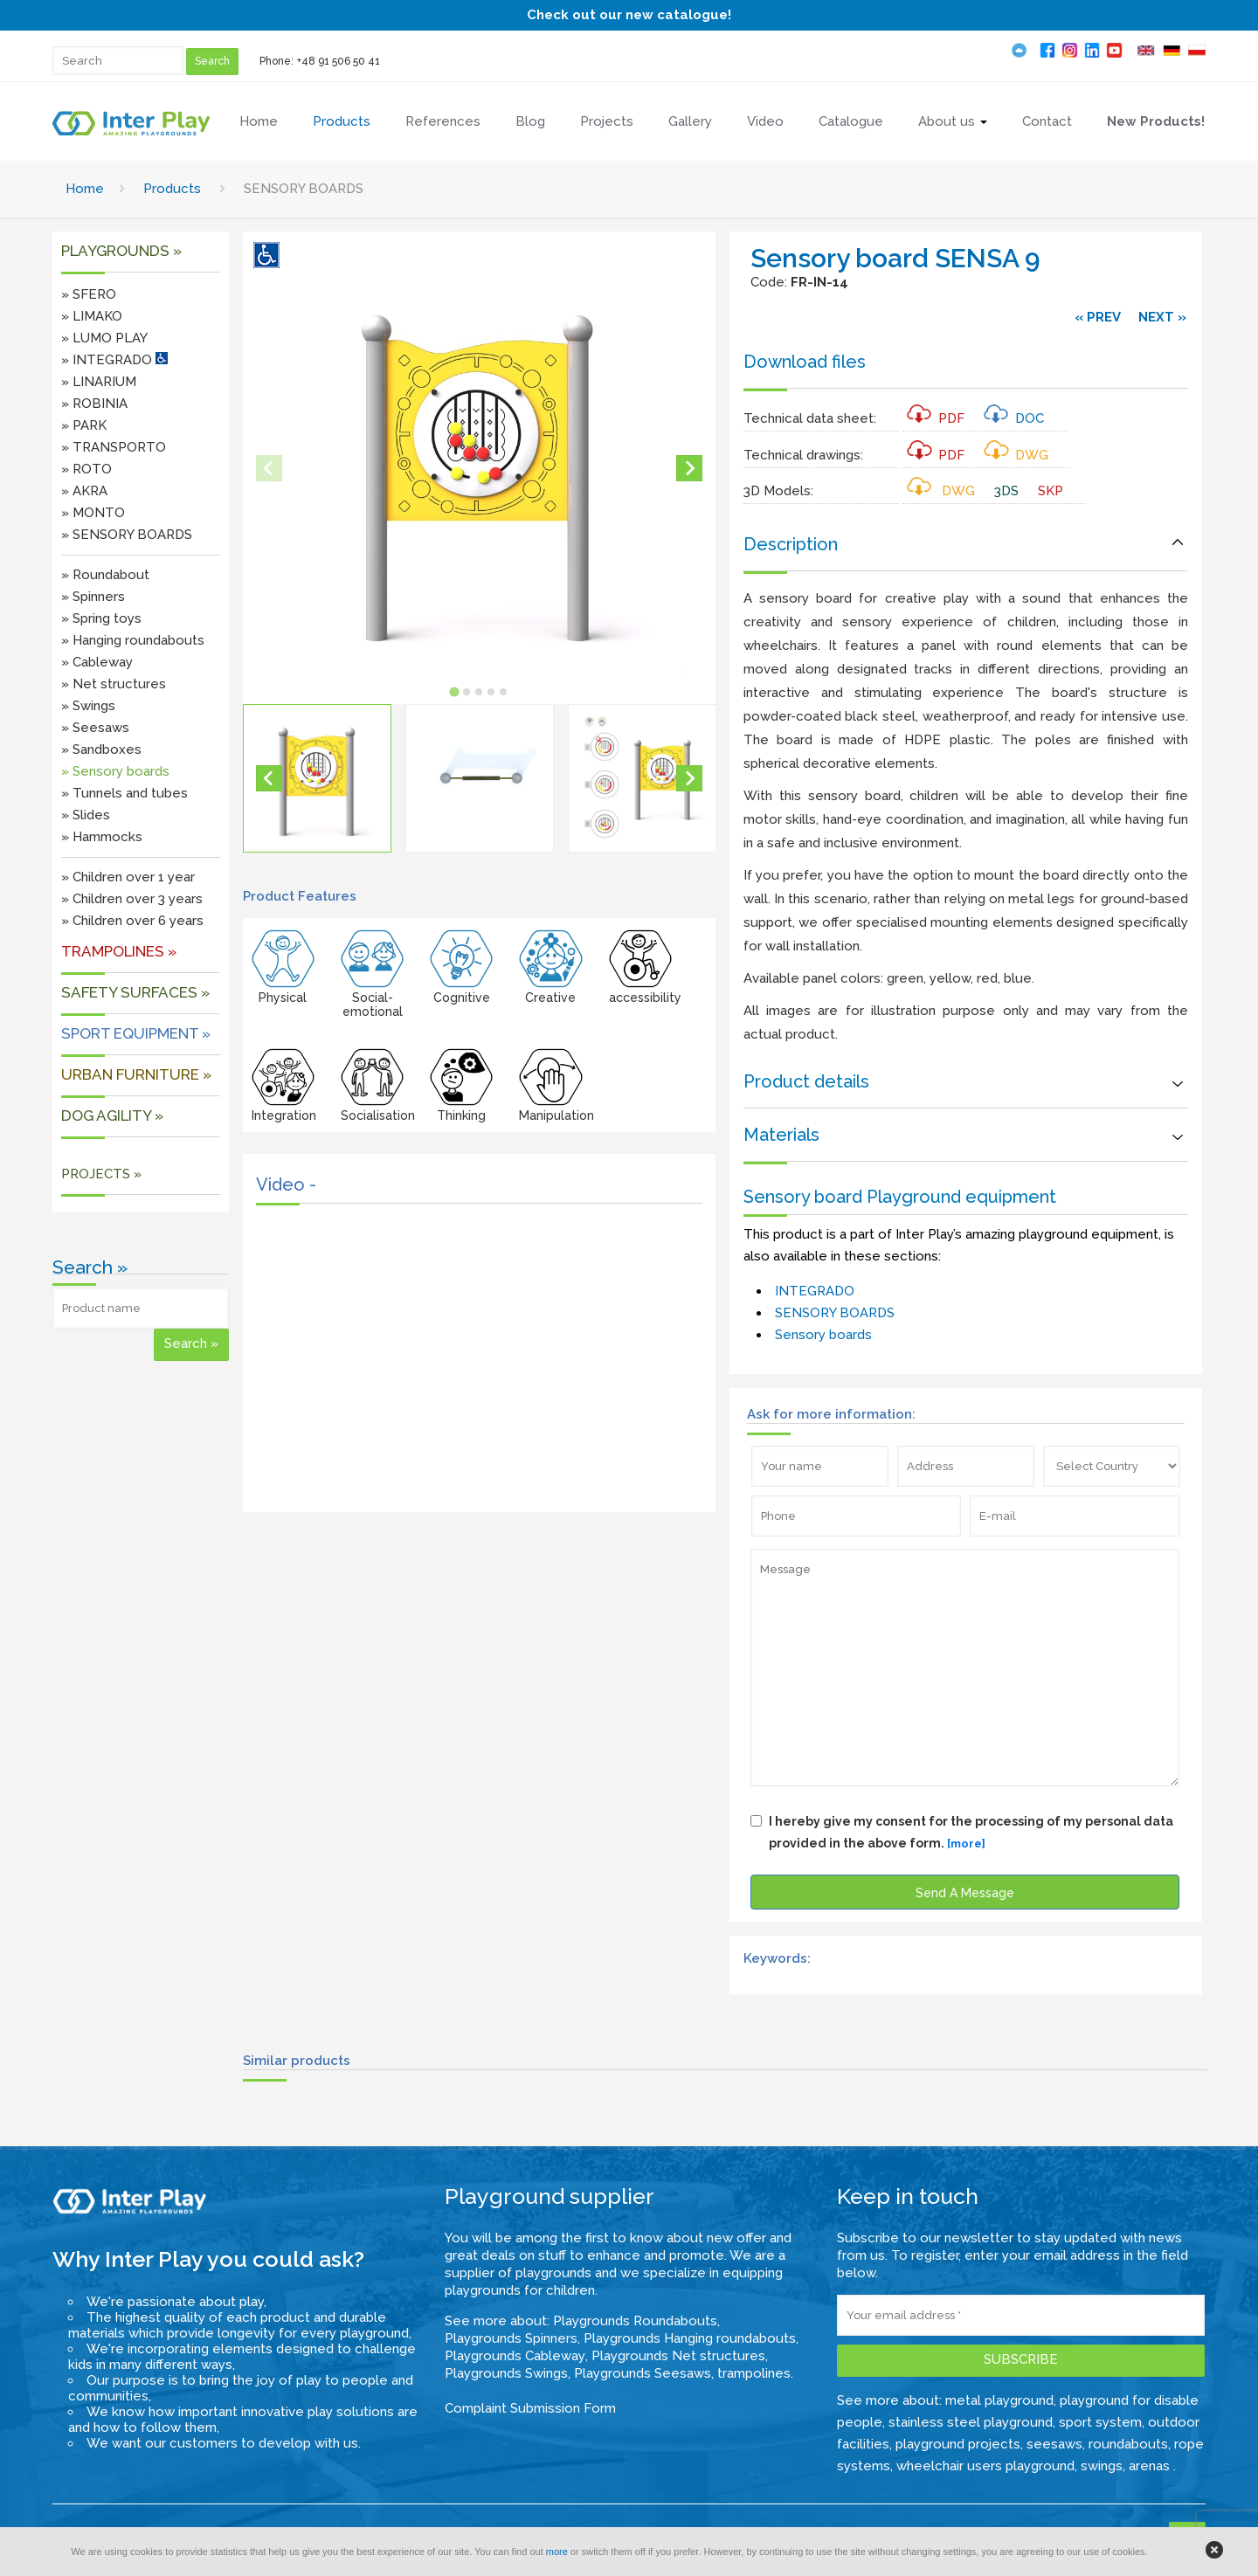 This screenshot has width=1258, height=2576. What do you see at coordinates (97, 662) in the screenshot?
I see `» Cableway` at bounding box center [97, 662].